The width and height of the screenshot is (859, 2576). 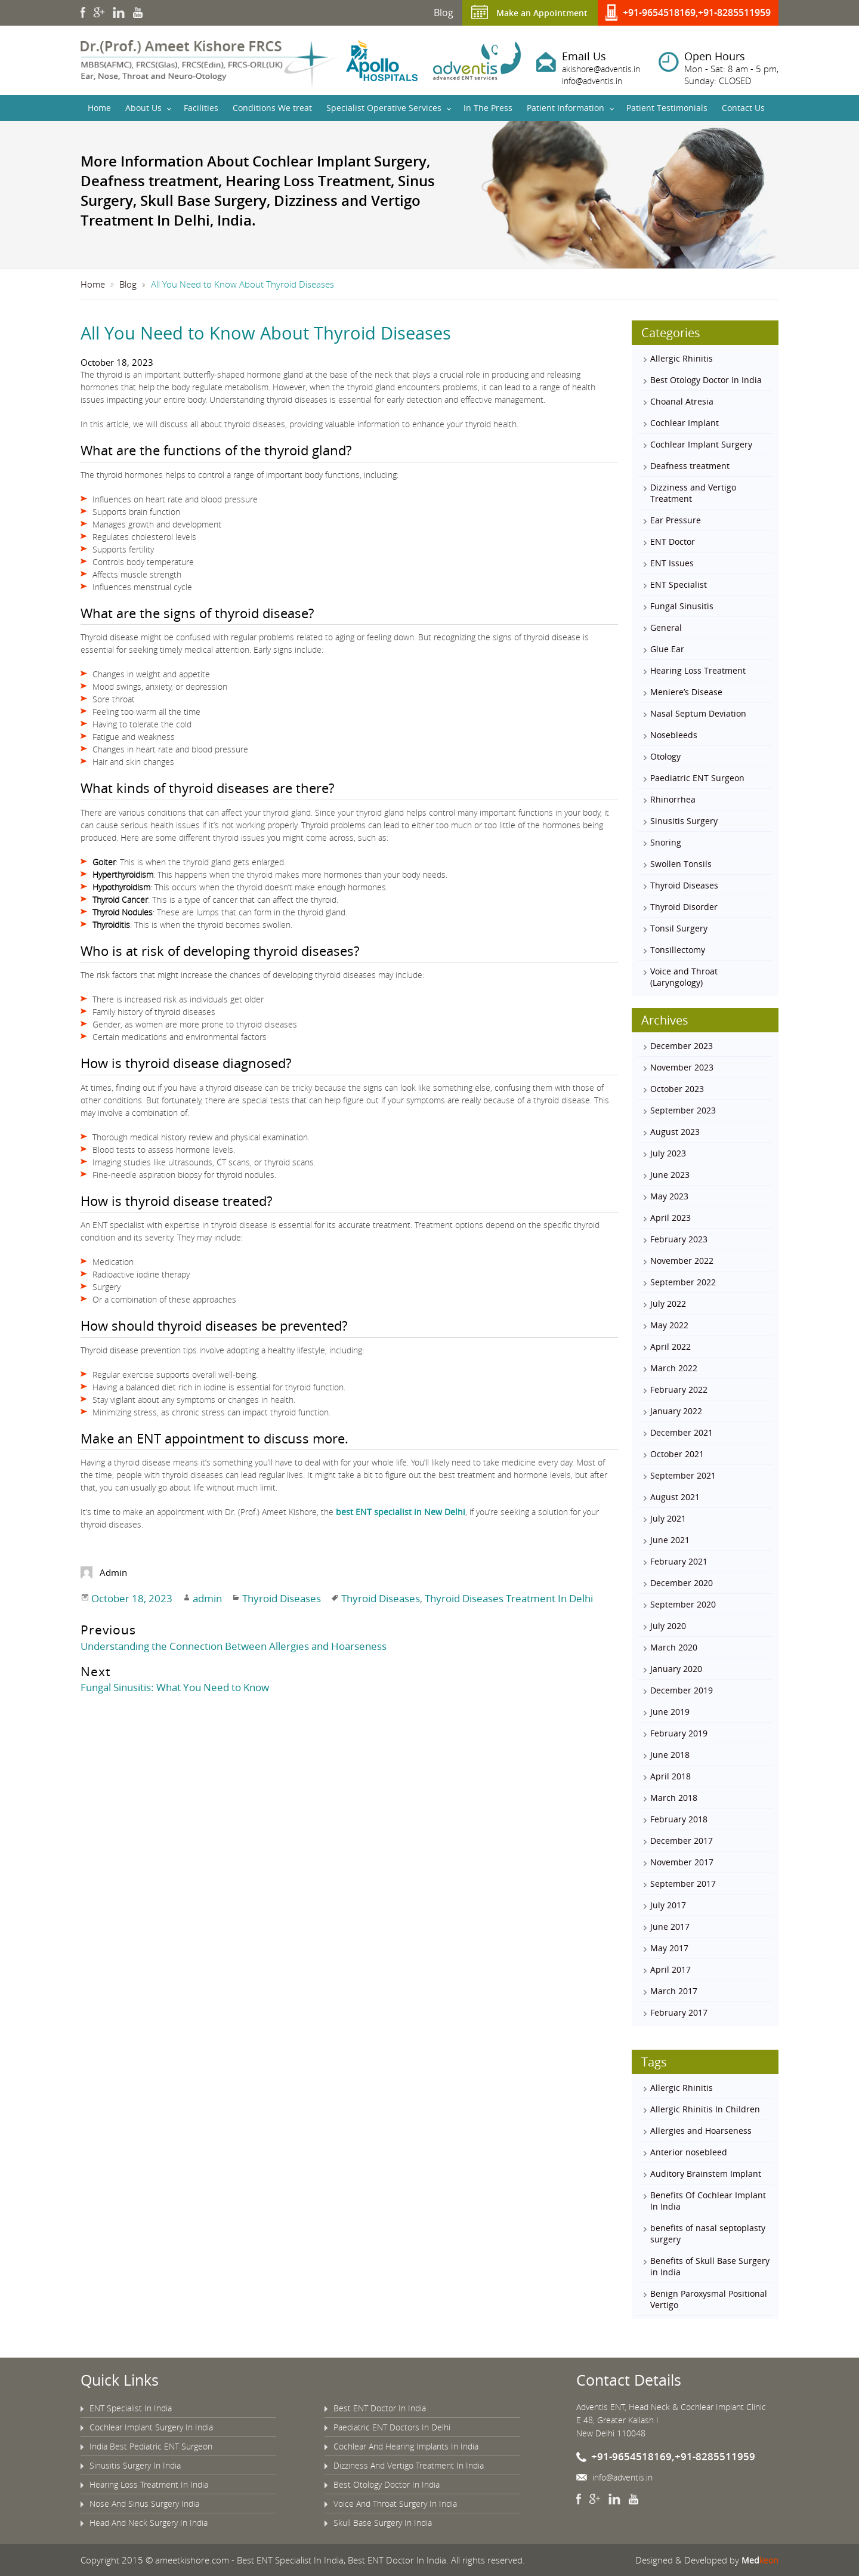 What do you see at coordinates (670, 1776) in the screenshot?
I see `April 2018` at bounding box center [670, 1776].